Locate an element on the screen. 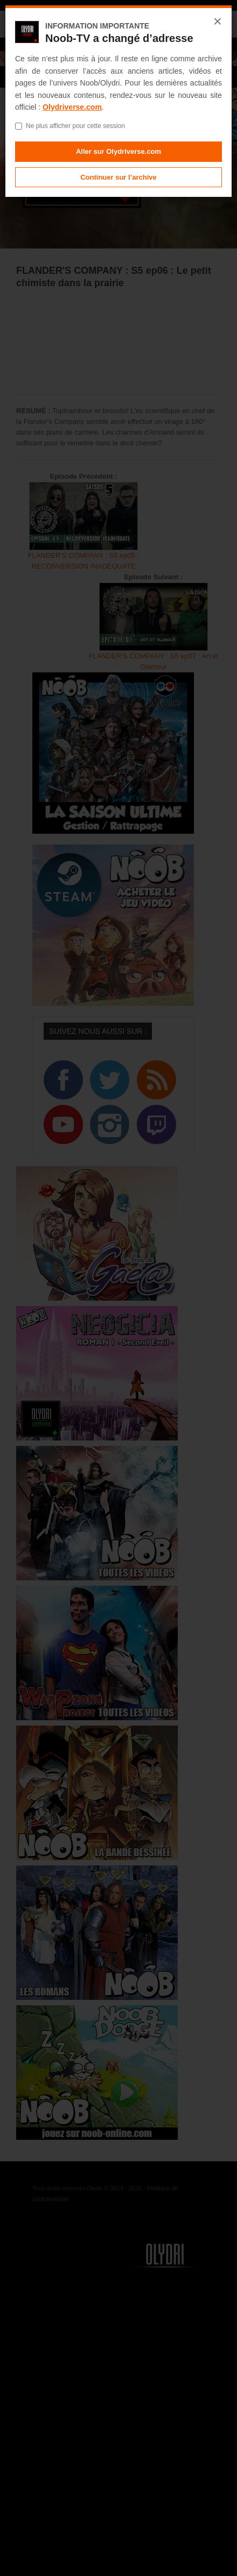 The width and height of the screenshot is (237, 2576). Ne plus afficher pour cette session is located at coordinates (70, 126).